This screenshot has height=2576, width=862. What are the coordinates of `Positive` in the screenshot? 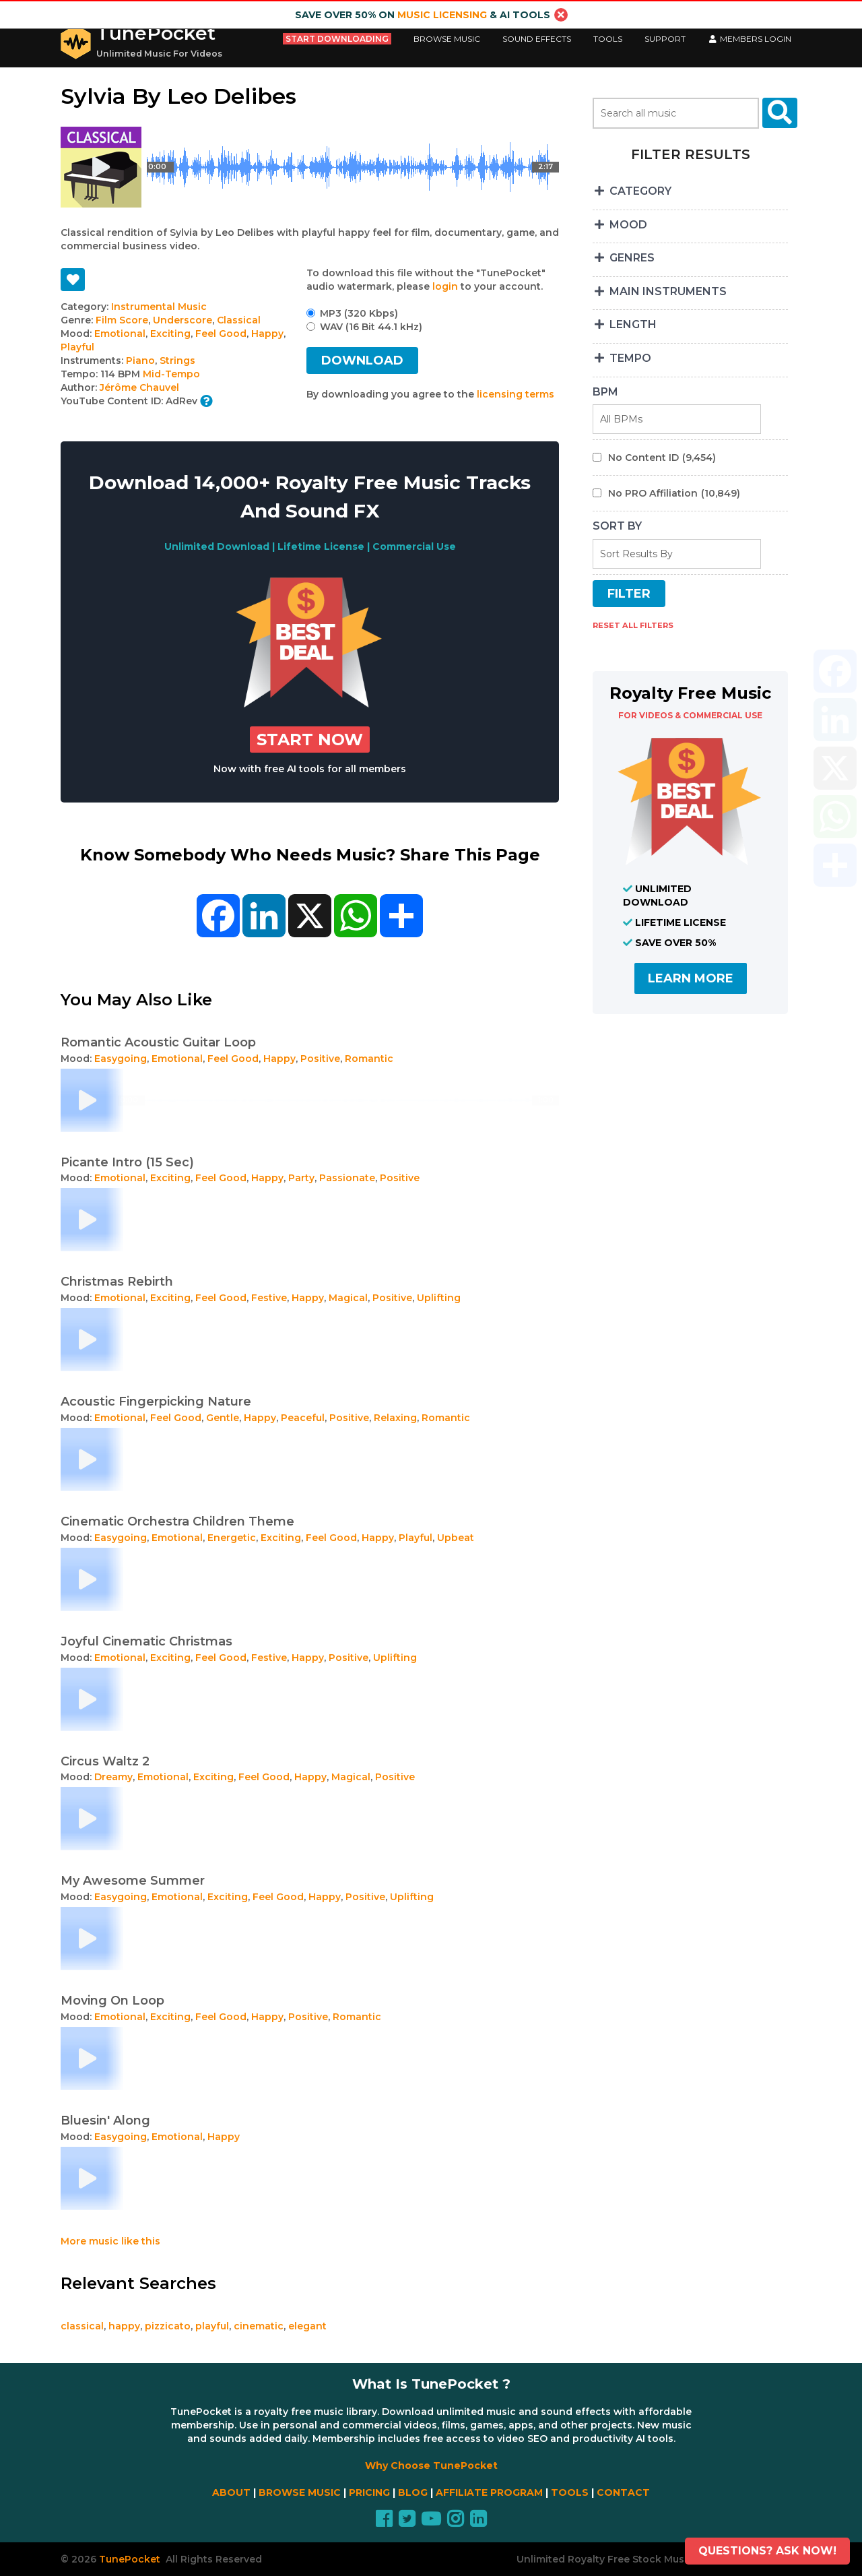 It's located at (320, 1059).